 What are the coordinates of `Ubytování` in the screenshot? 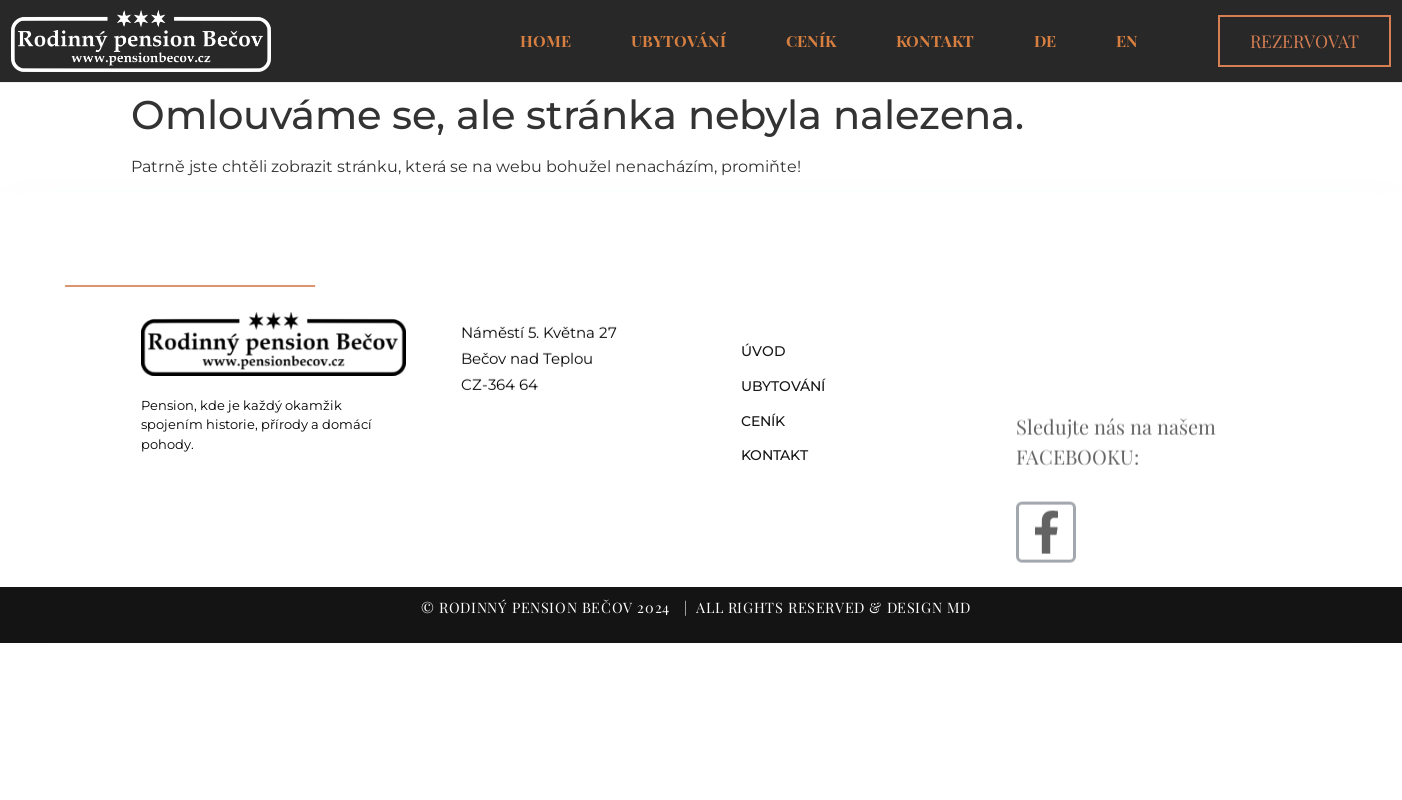 It's located at (678, 40).